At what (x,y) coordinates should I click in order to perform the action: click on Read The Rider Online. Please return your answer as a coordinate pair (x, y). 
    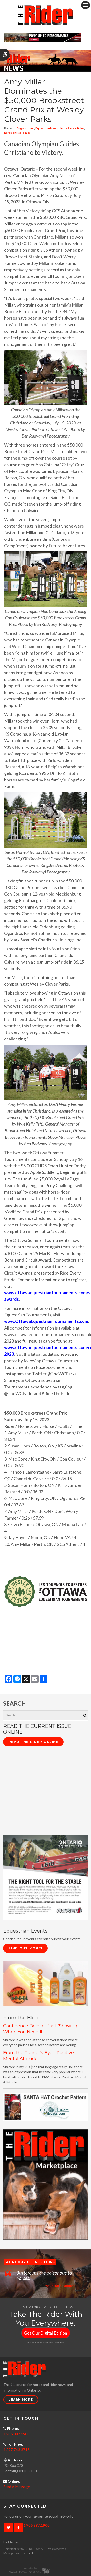
    Looking at the image, I should click on (33, 1742).